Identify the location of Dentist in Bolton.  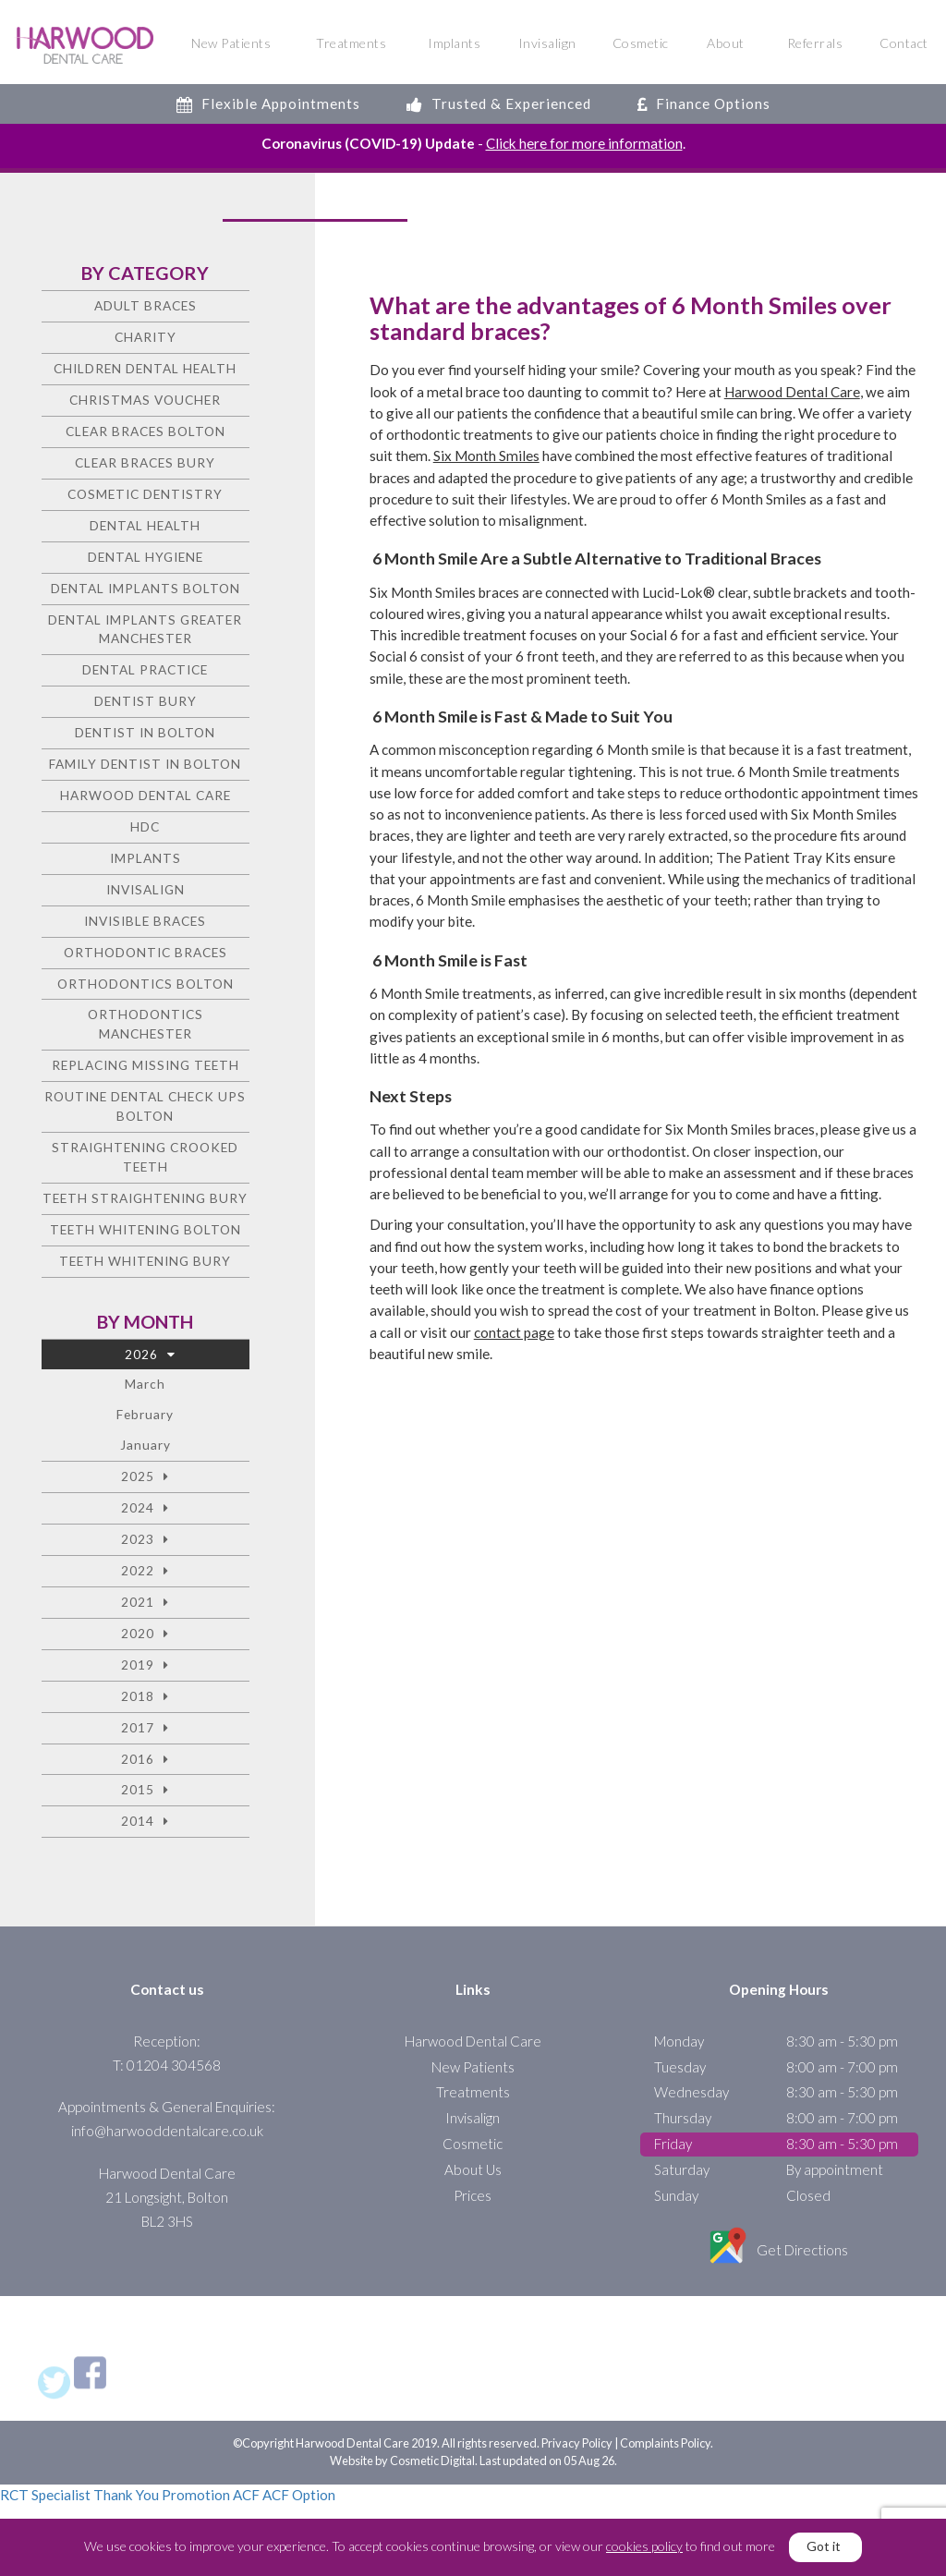
(145, 732).